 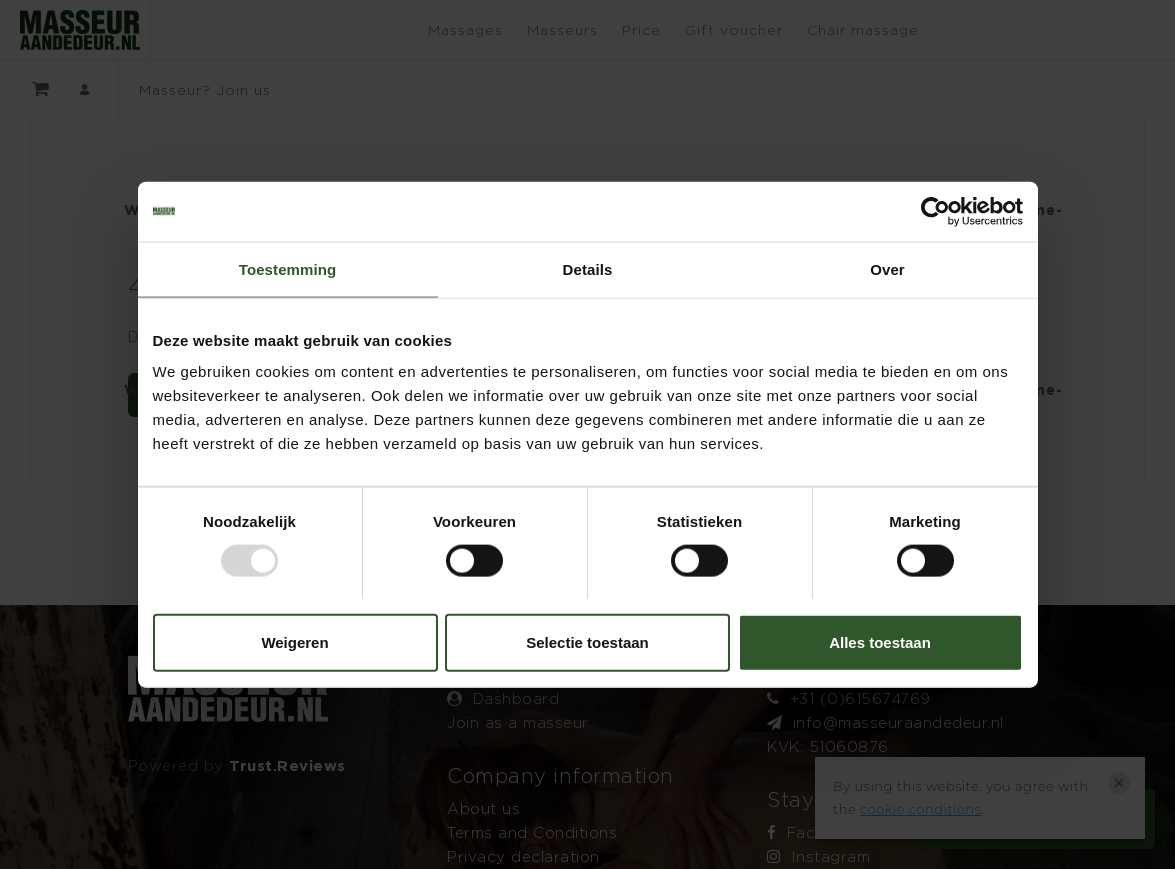 What do you see at coordinates (880, 642) in the screenshot?
I see `Alles toestaan` at bounding box center [880, 642].